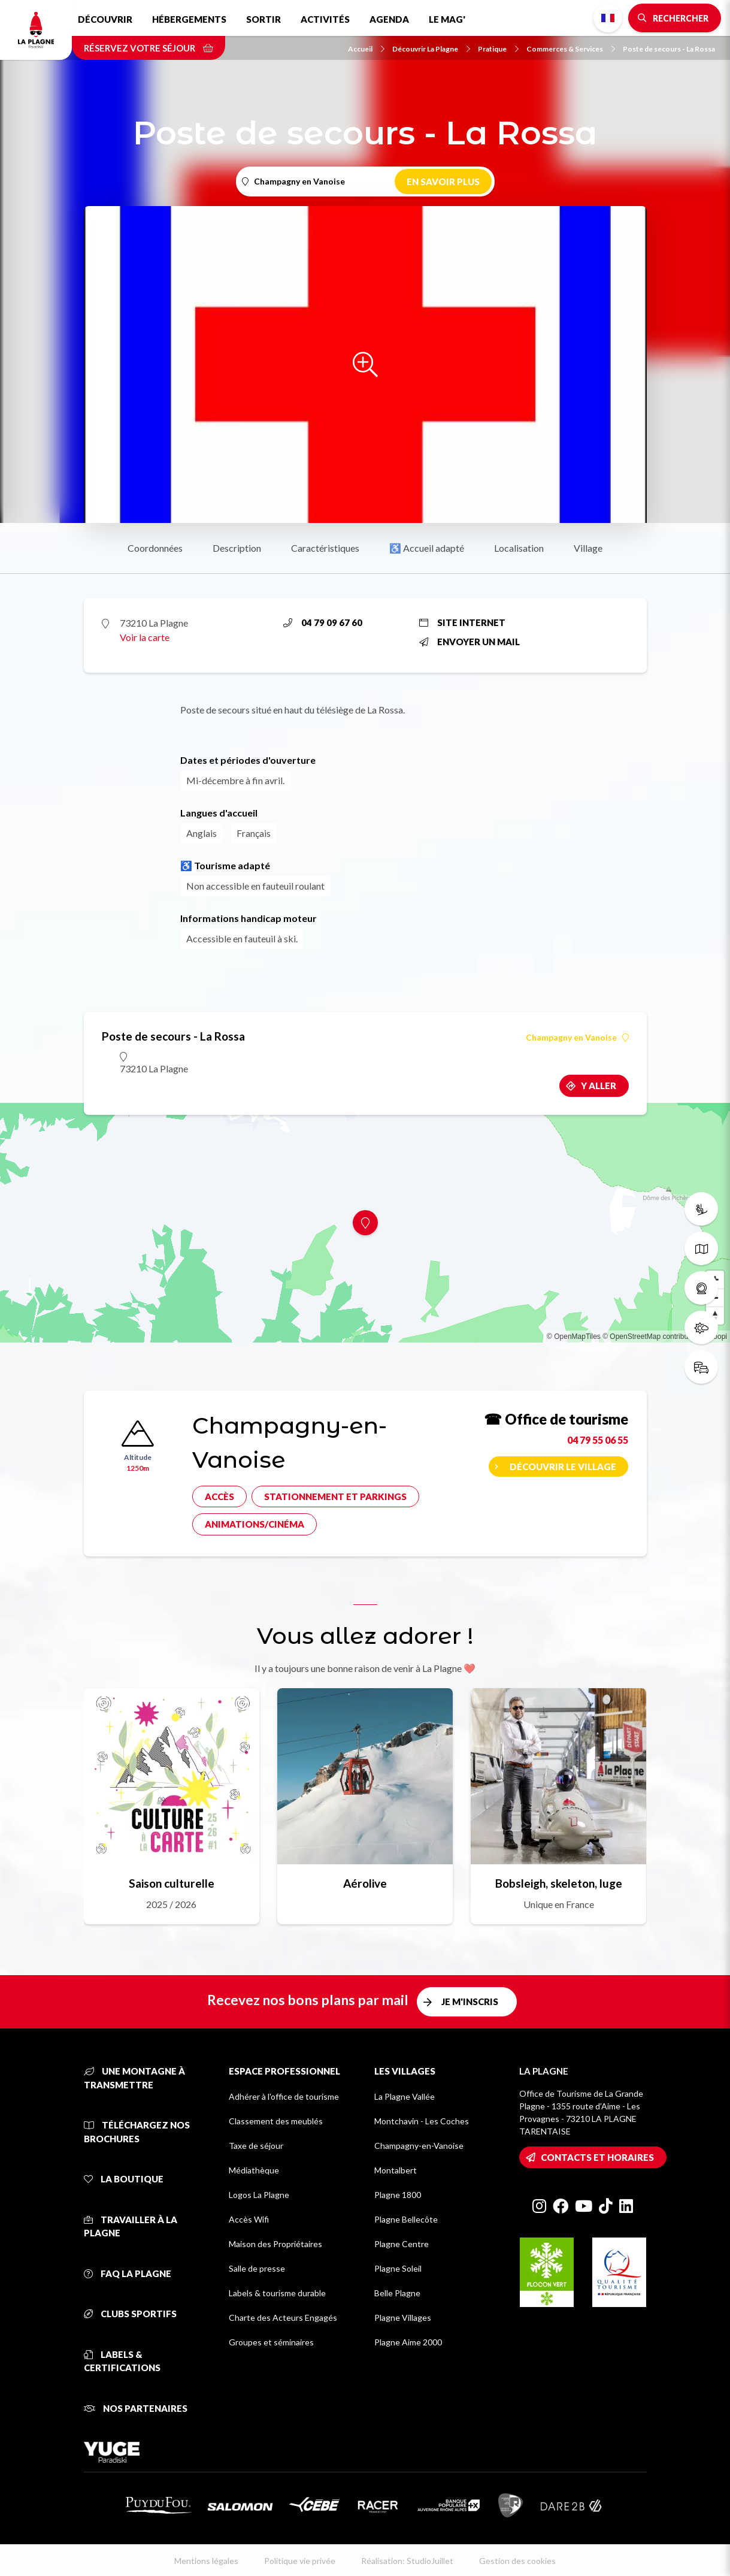 The height and width of the screenshot is (2576, 730). Describe the element at coordinates (574, 1336) in the screenshot. I see `© OpenMapTiles` at that location.